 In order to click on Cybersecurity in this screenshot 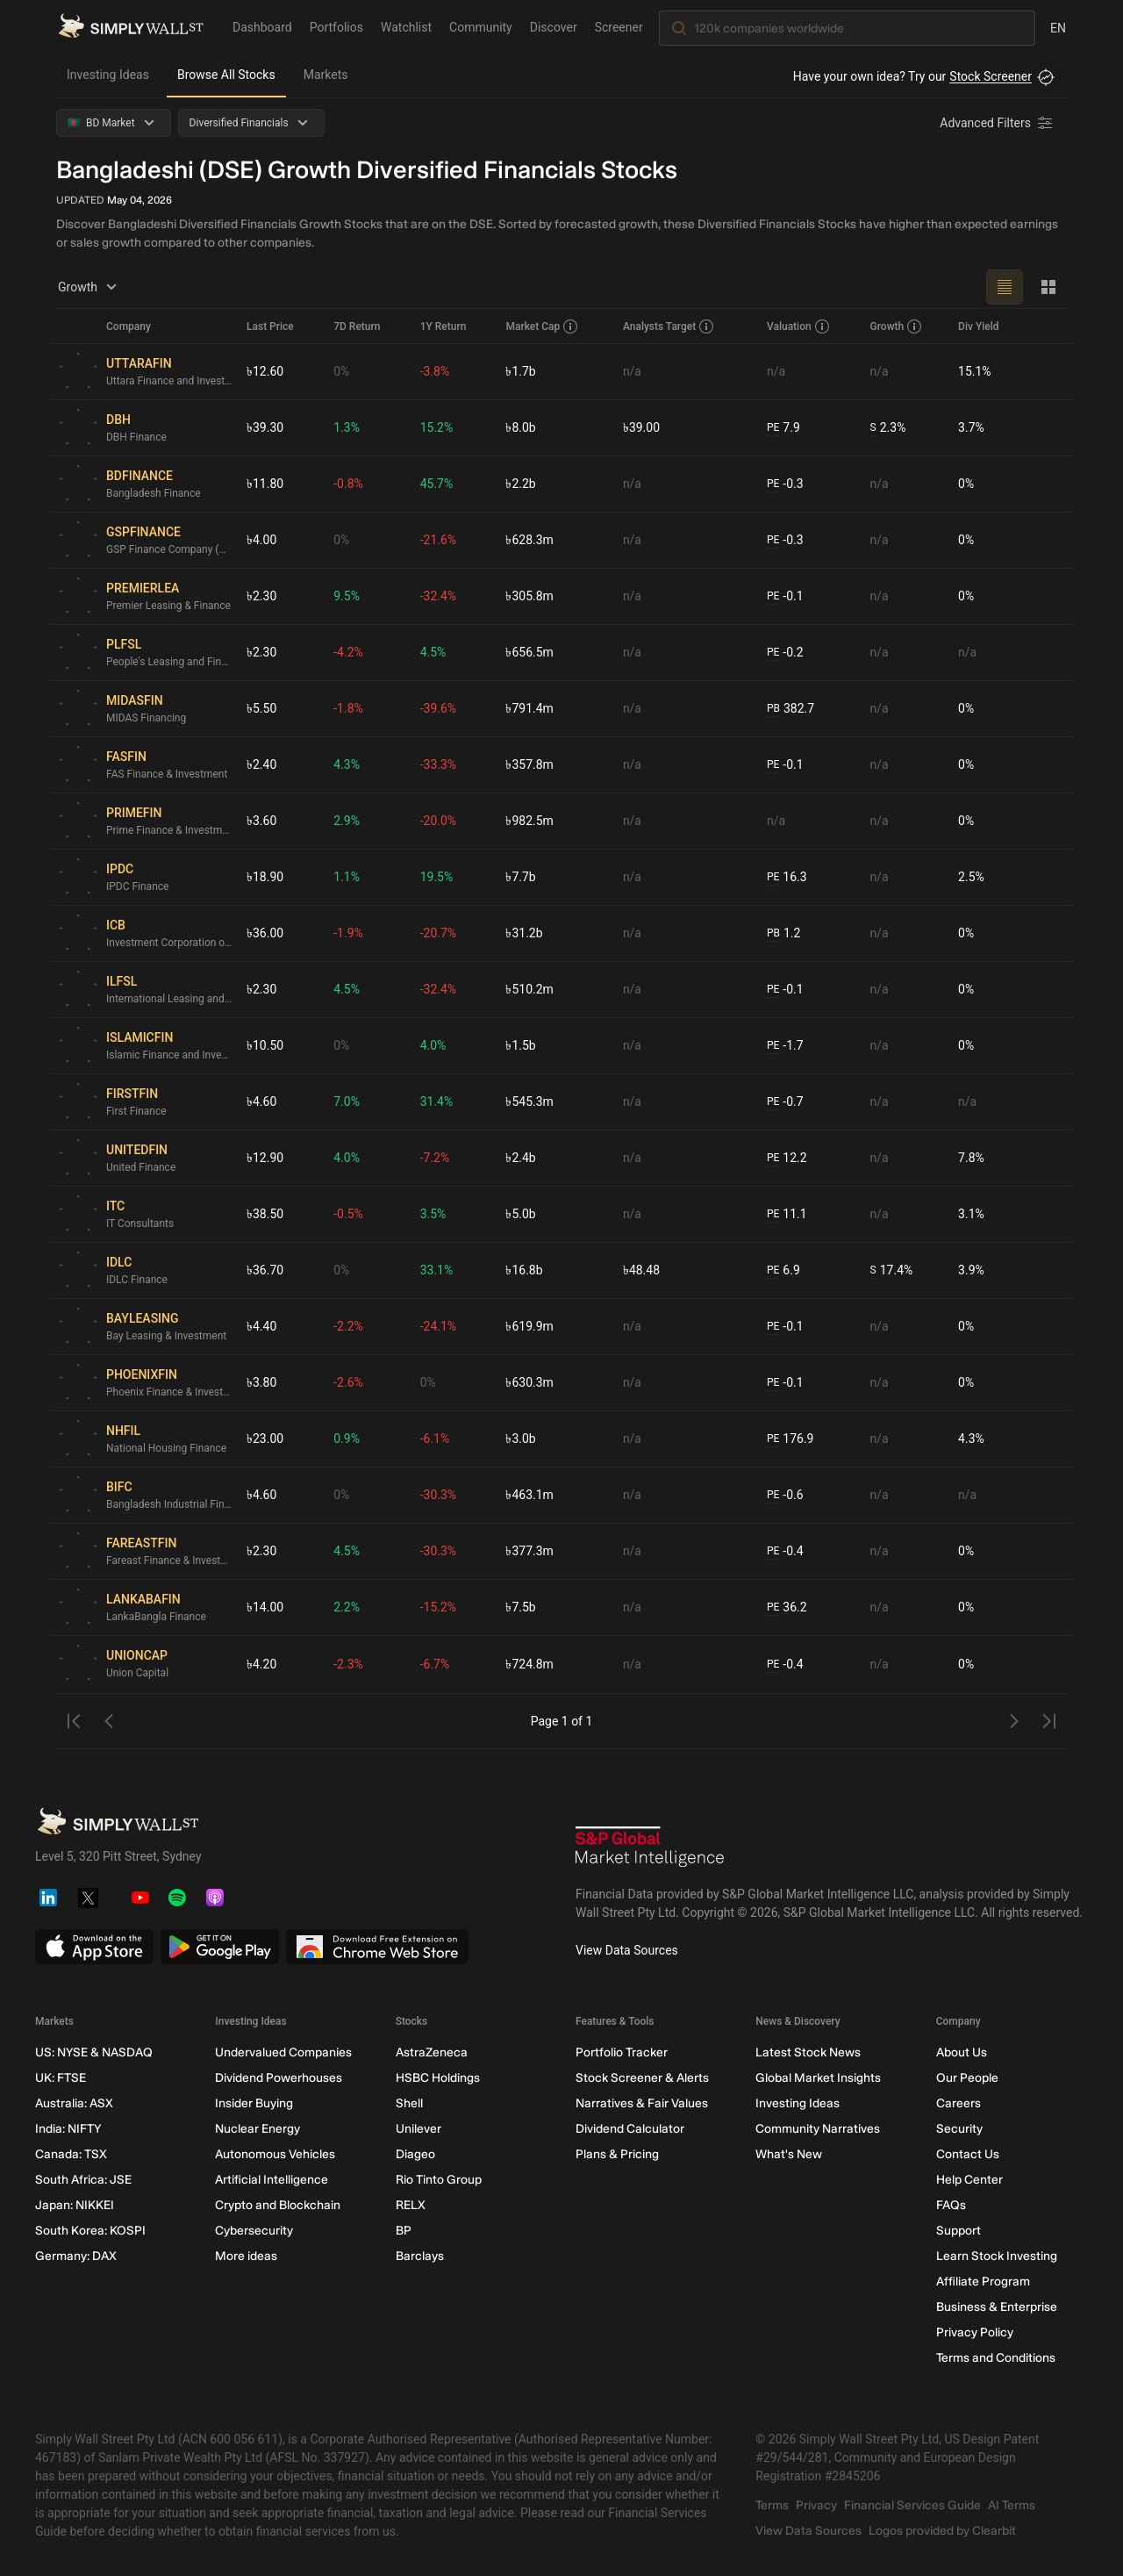, I will do `click(254, 2230)`.